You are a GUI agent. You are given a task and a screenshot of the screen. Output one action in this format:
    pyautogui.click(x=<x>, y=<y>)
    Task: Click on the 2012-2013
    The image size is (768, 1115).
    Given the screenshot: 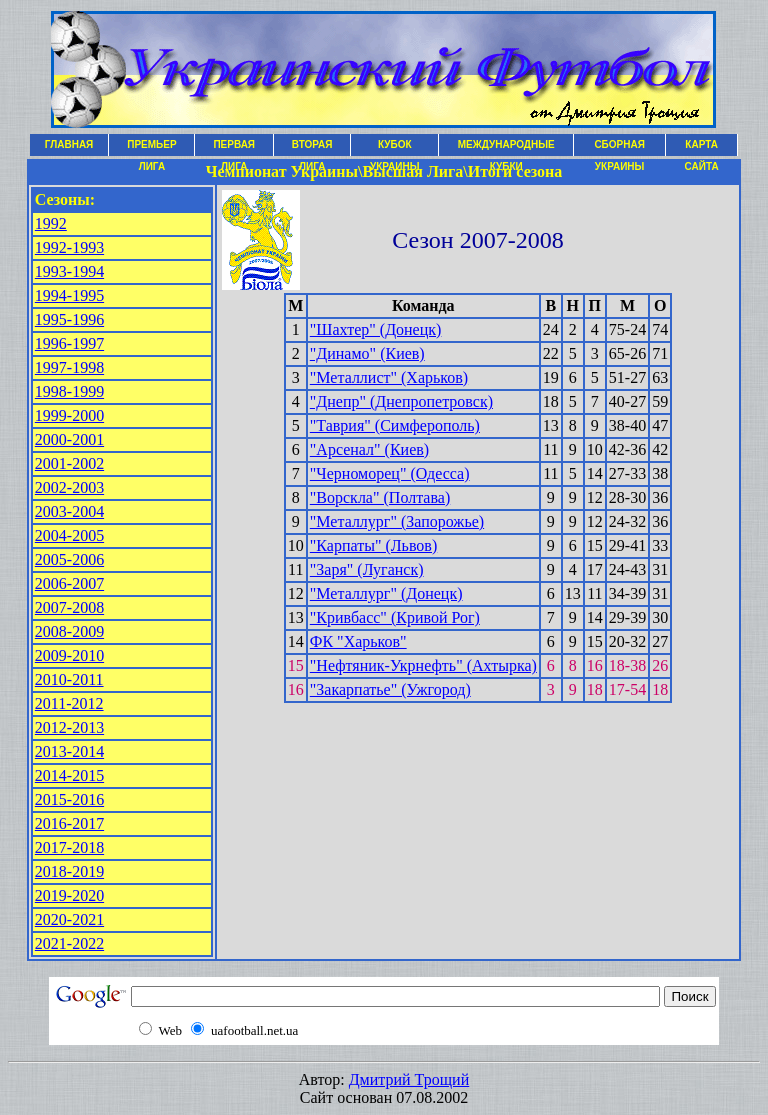 What is the action you would take?
    pyautogui.click(x=69, y=727)
    